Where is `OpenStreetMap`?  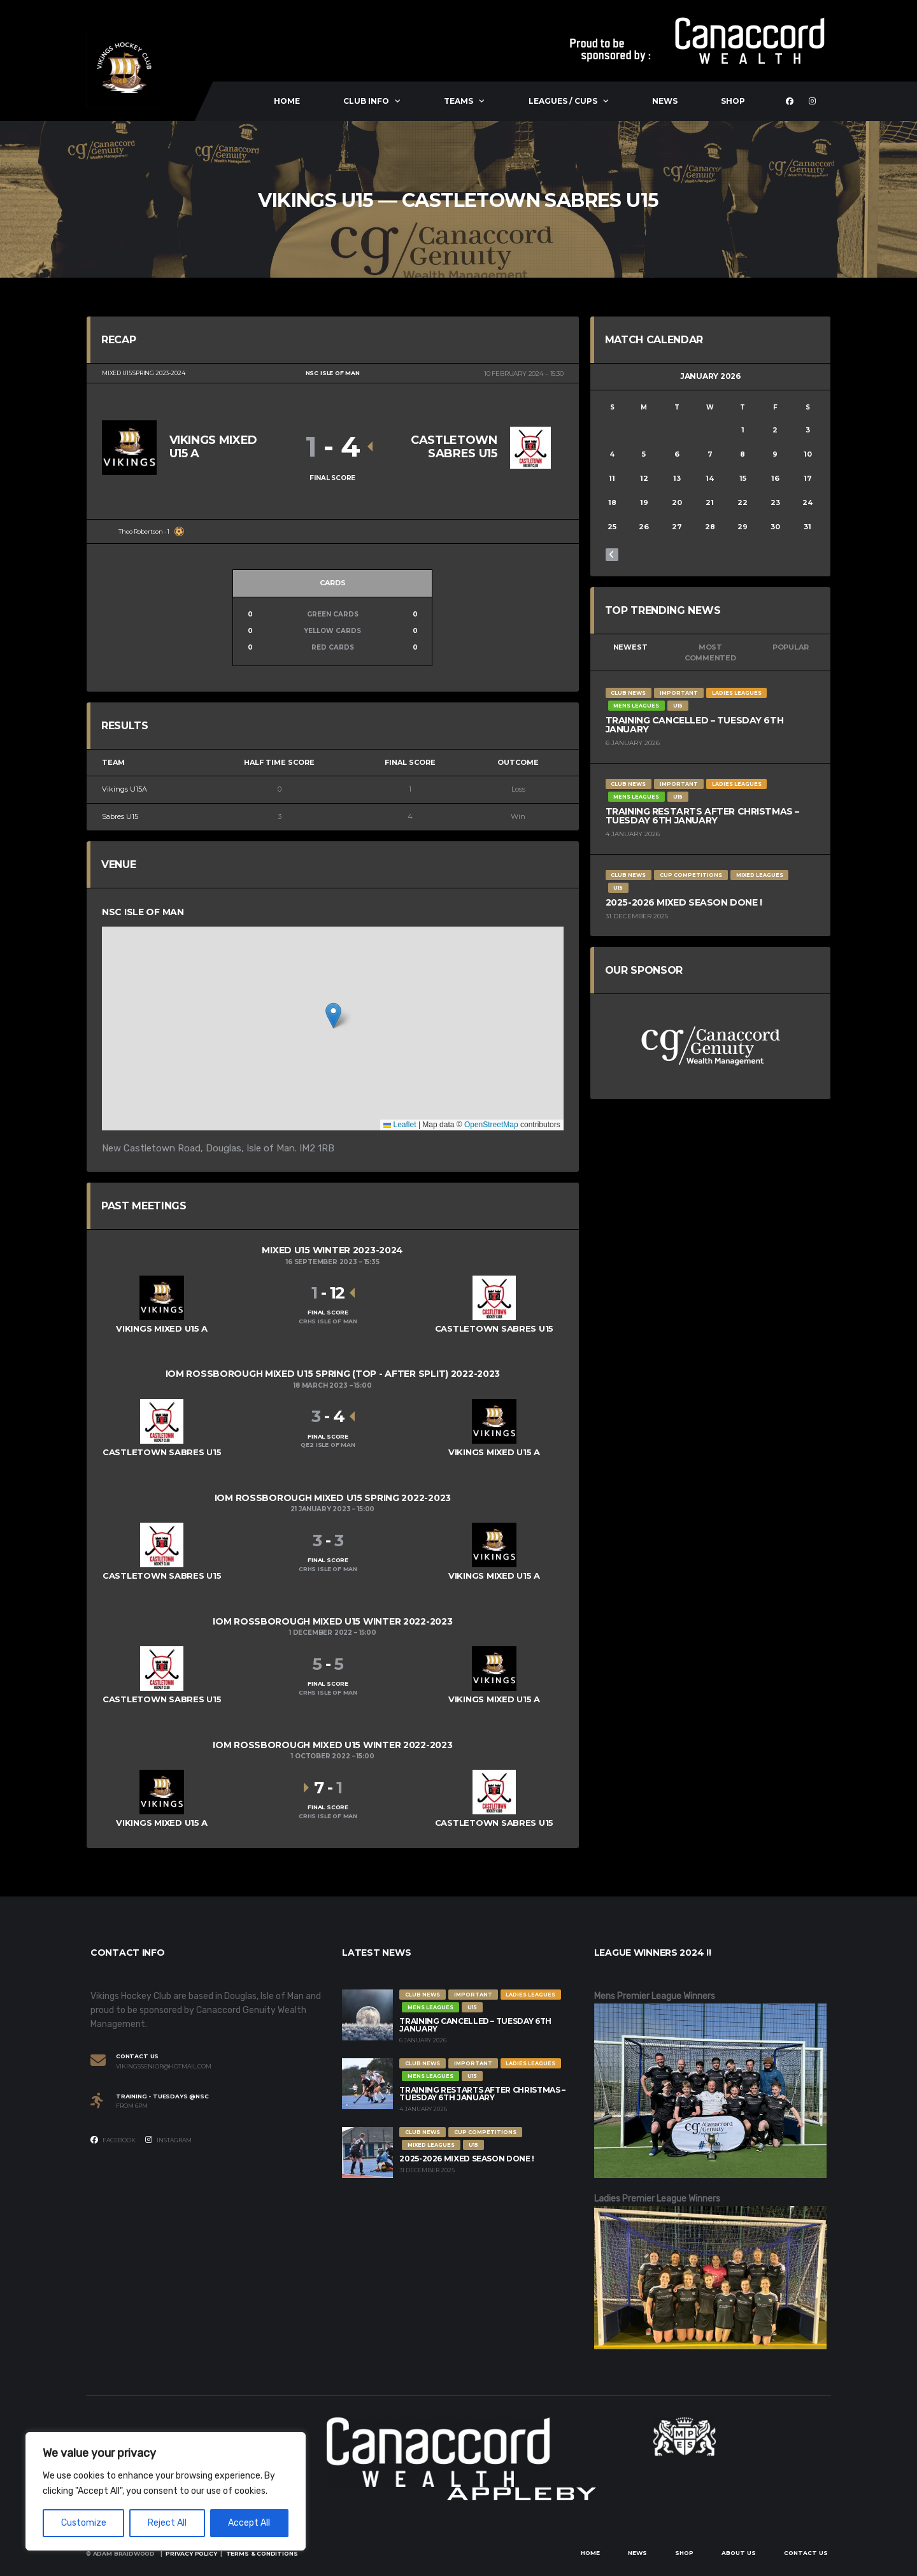
OpenStreetMap is located at coordinates (491, 1124).